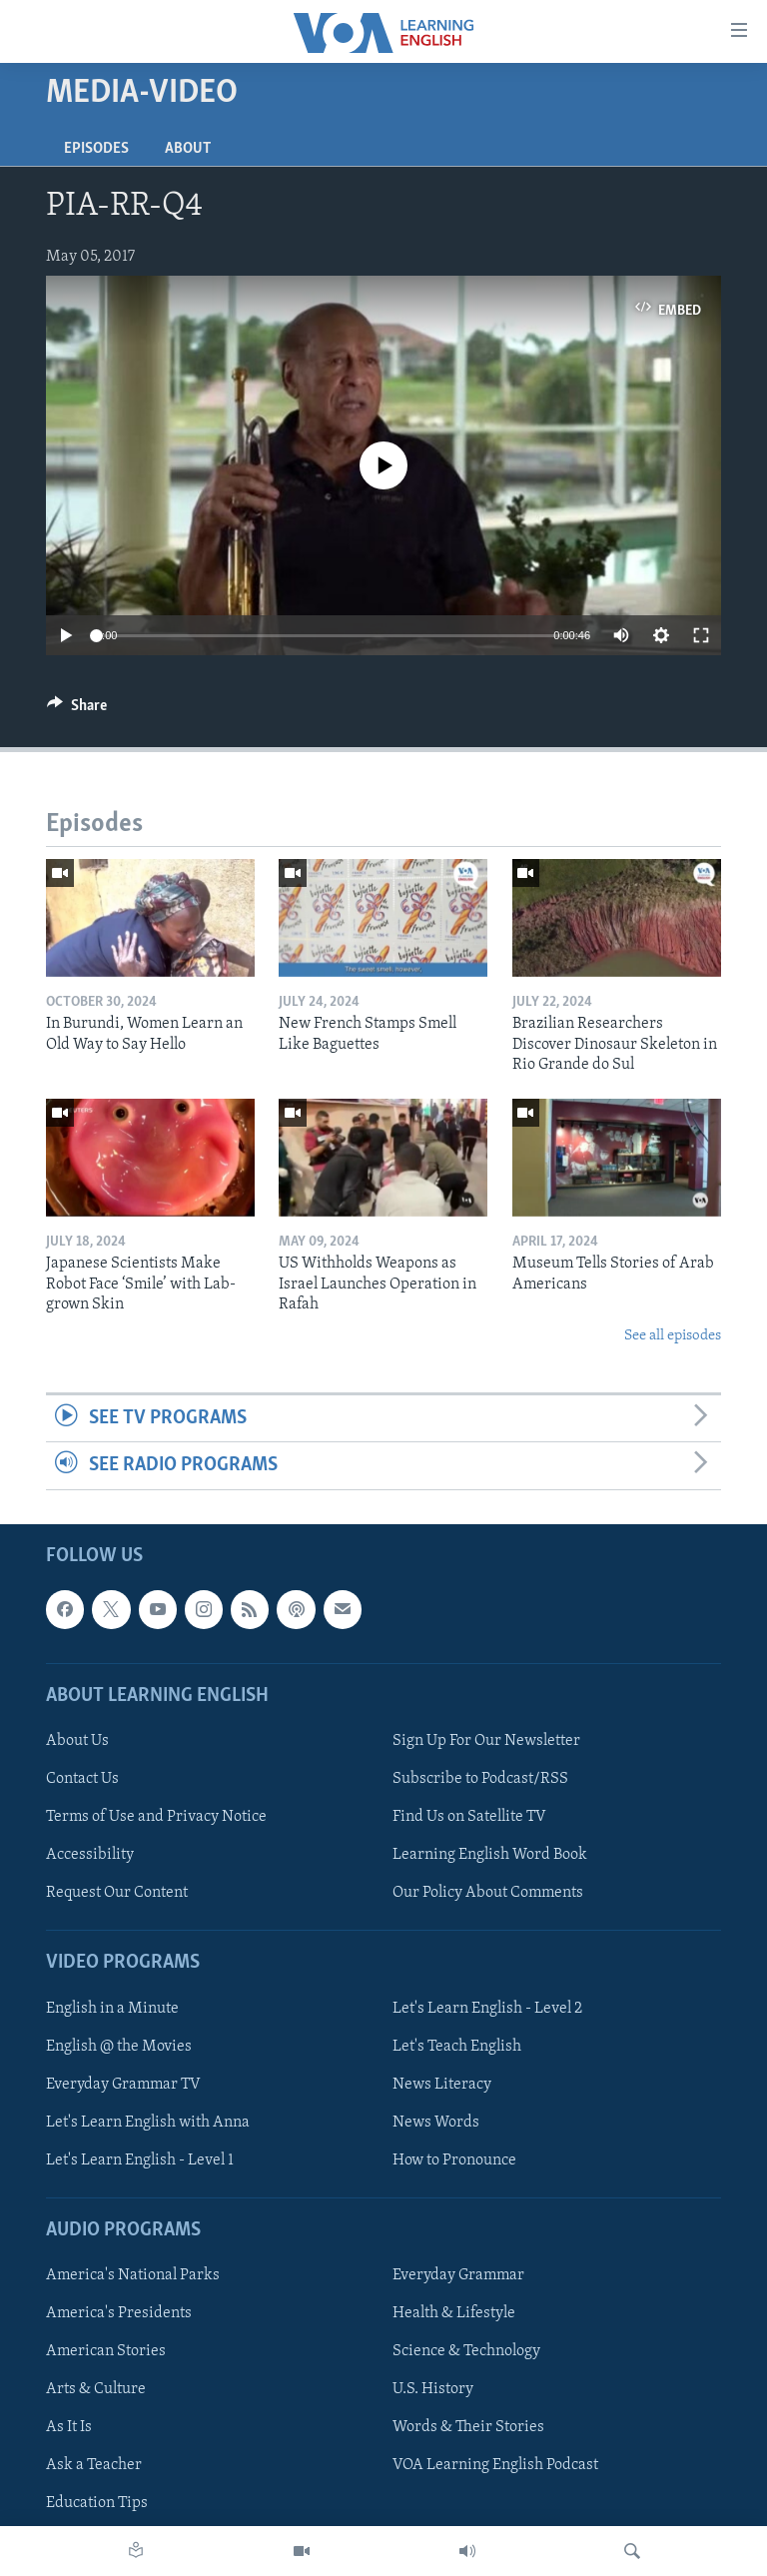 This screenshot has width=767, height=2576. What do you see at coordinates (148, 2122) in the screenshot?
I see `Let's Learn English with Anna` at bounding box center [148, 2122].